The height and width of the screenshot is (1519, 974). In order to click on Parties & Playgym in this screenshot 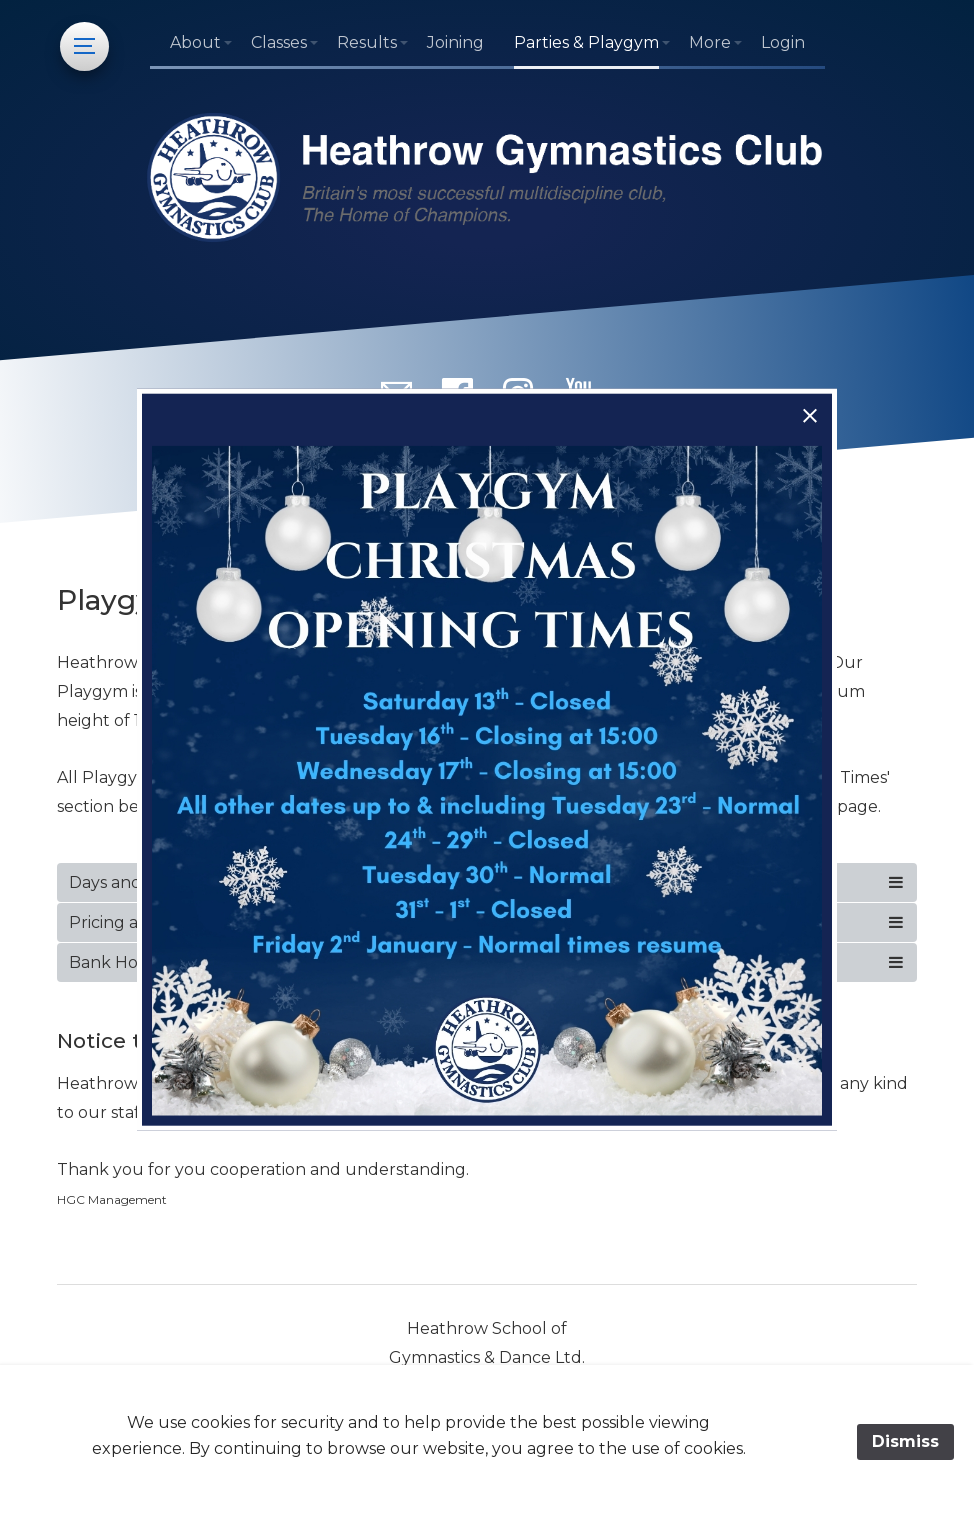, I will do `click(586, 42)`.